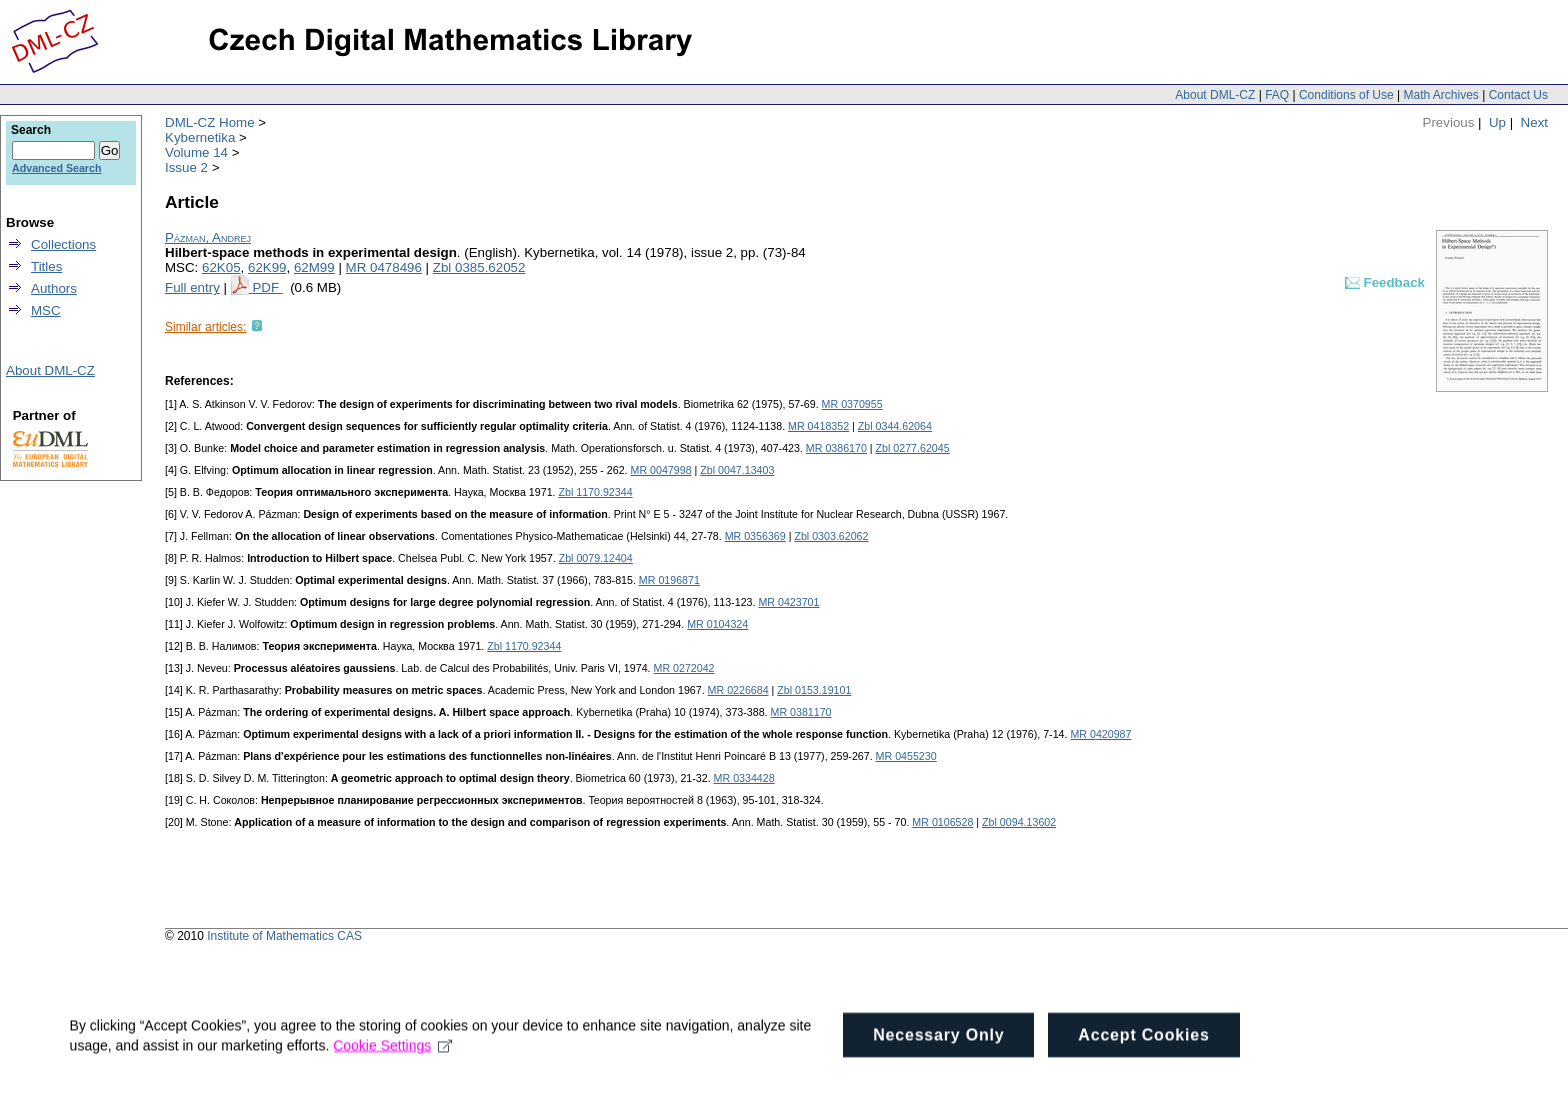  I want to click on MR 0420987, so click(1100, 734).